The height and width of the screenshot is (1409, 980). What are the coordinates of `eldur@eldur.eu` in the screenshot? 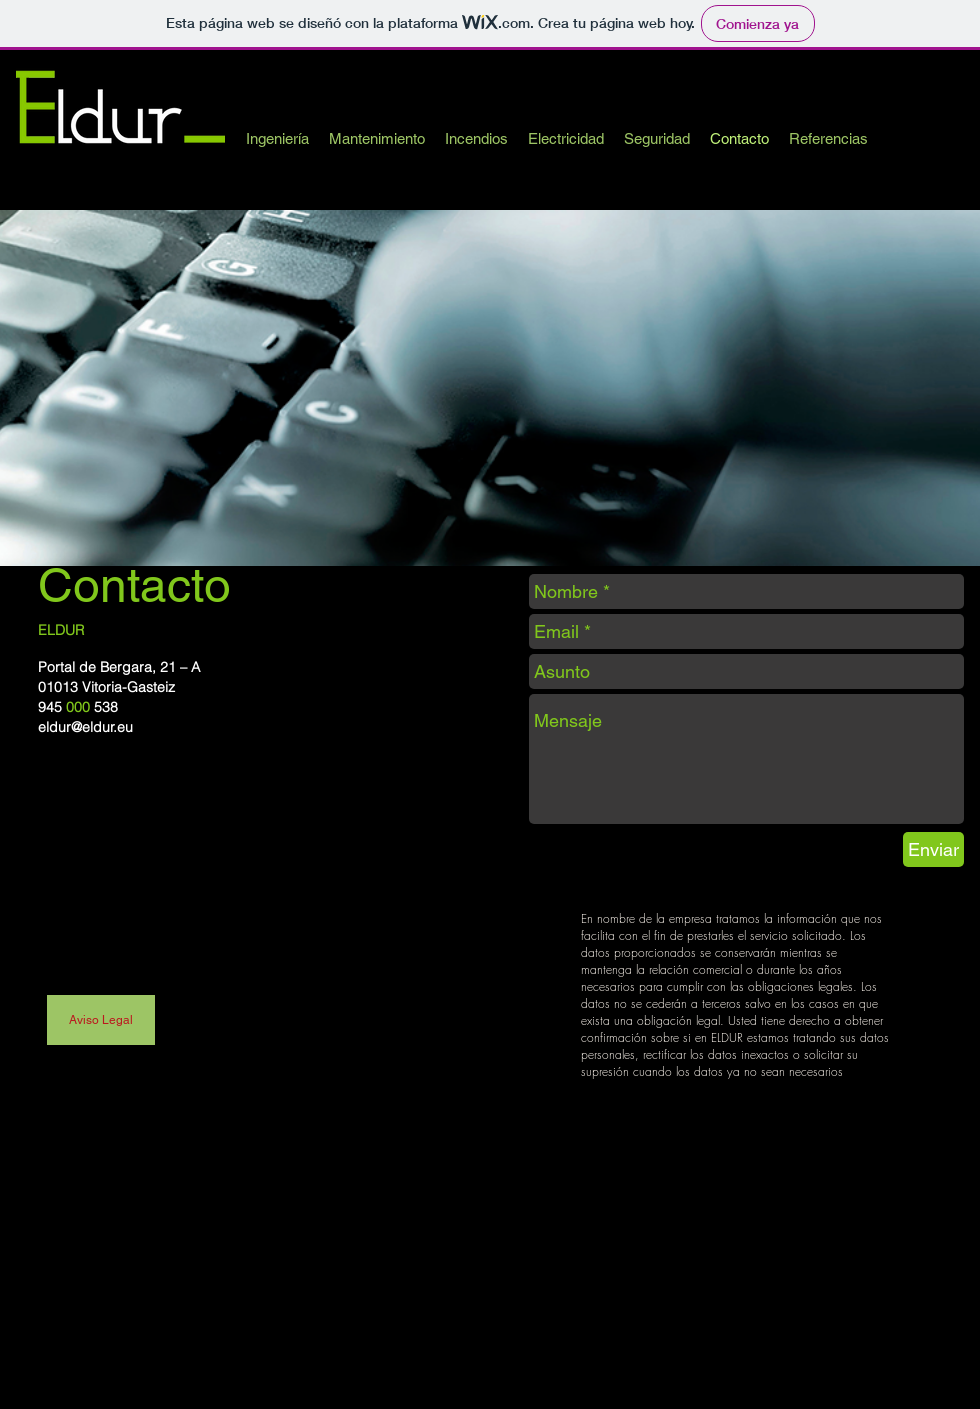 It's located at (85, 727).